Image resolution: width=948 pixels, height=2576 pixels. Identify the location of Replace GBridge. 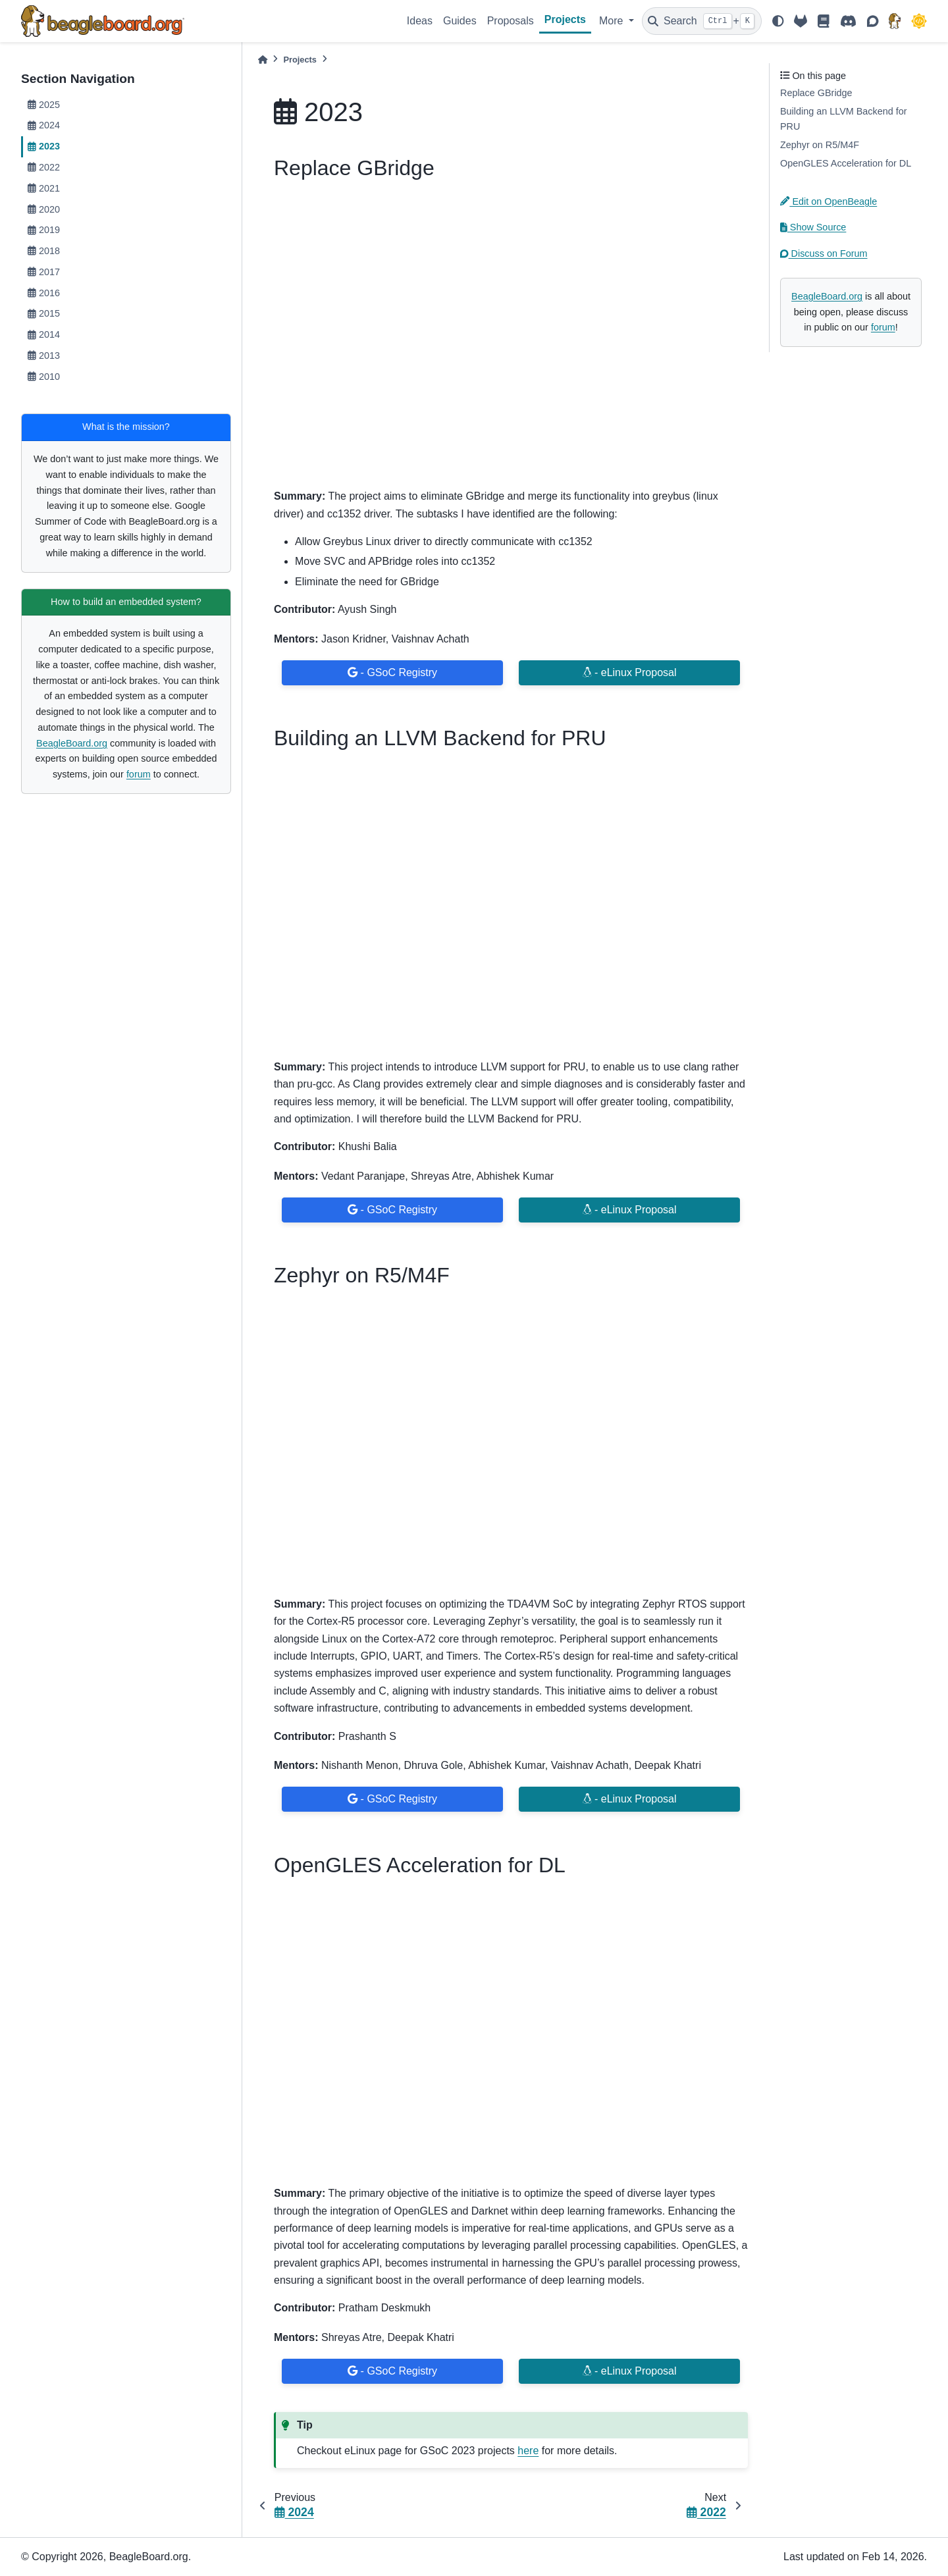
(816, 93).